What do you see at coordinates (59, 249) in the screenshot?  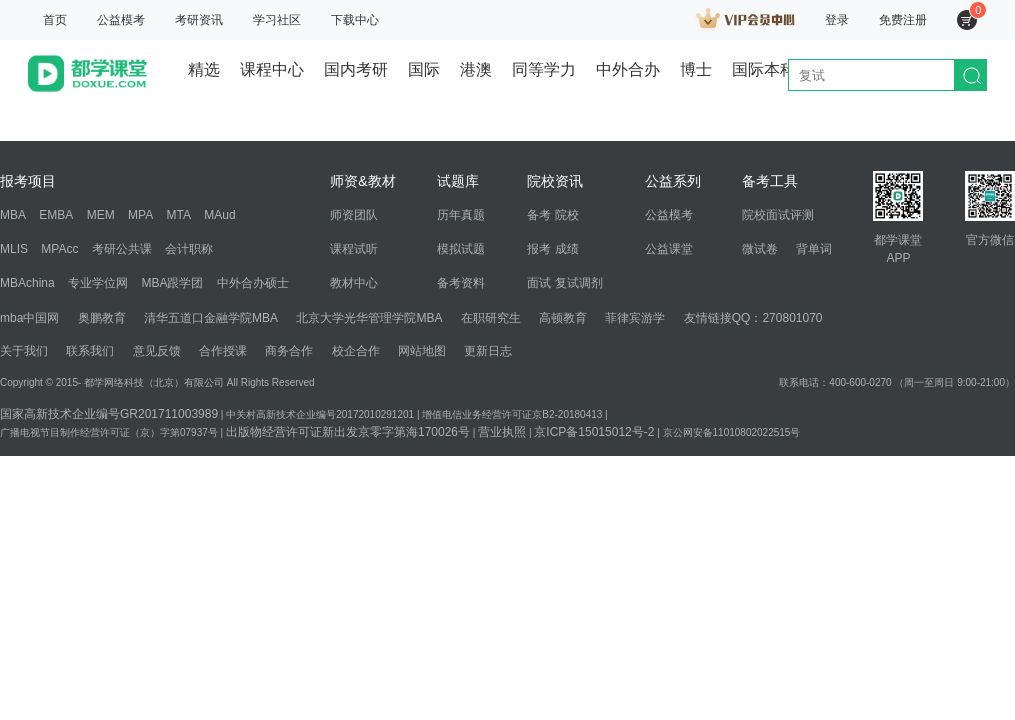 I see `MPAcc` at bounding box center [59, 249].